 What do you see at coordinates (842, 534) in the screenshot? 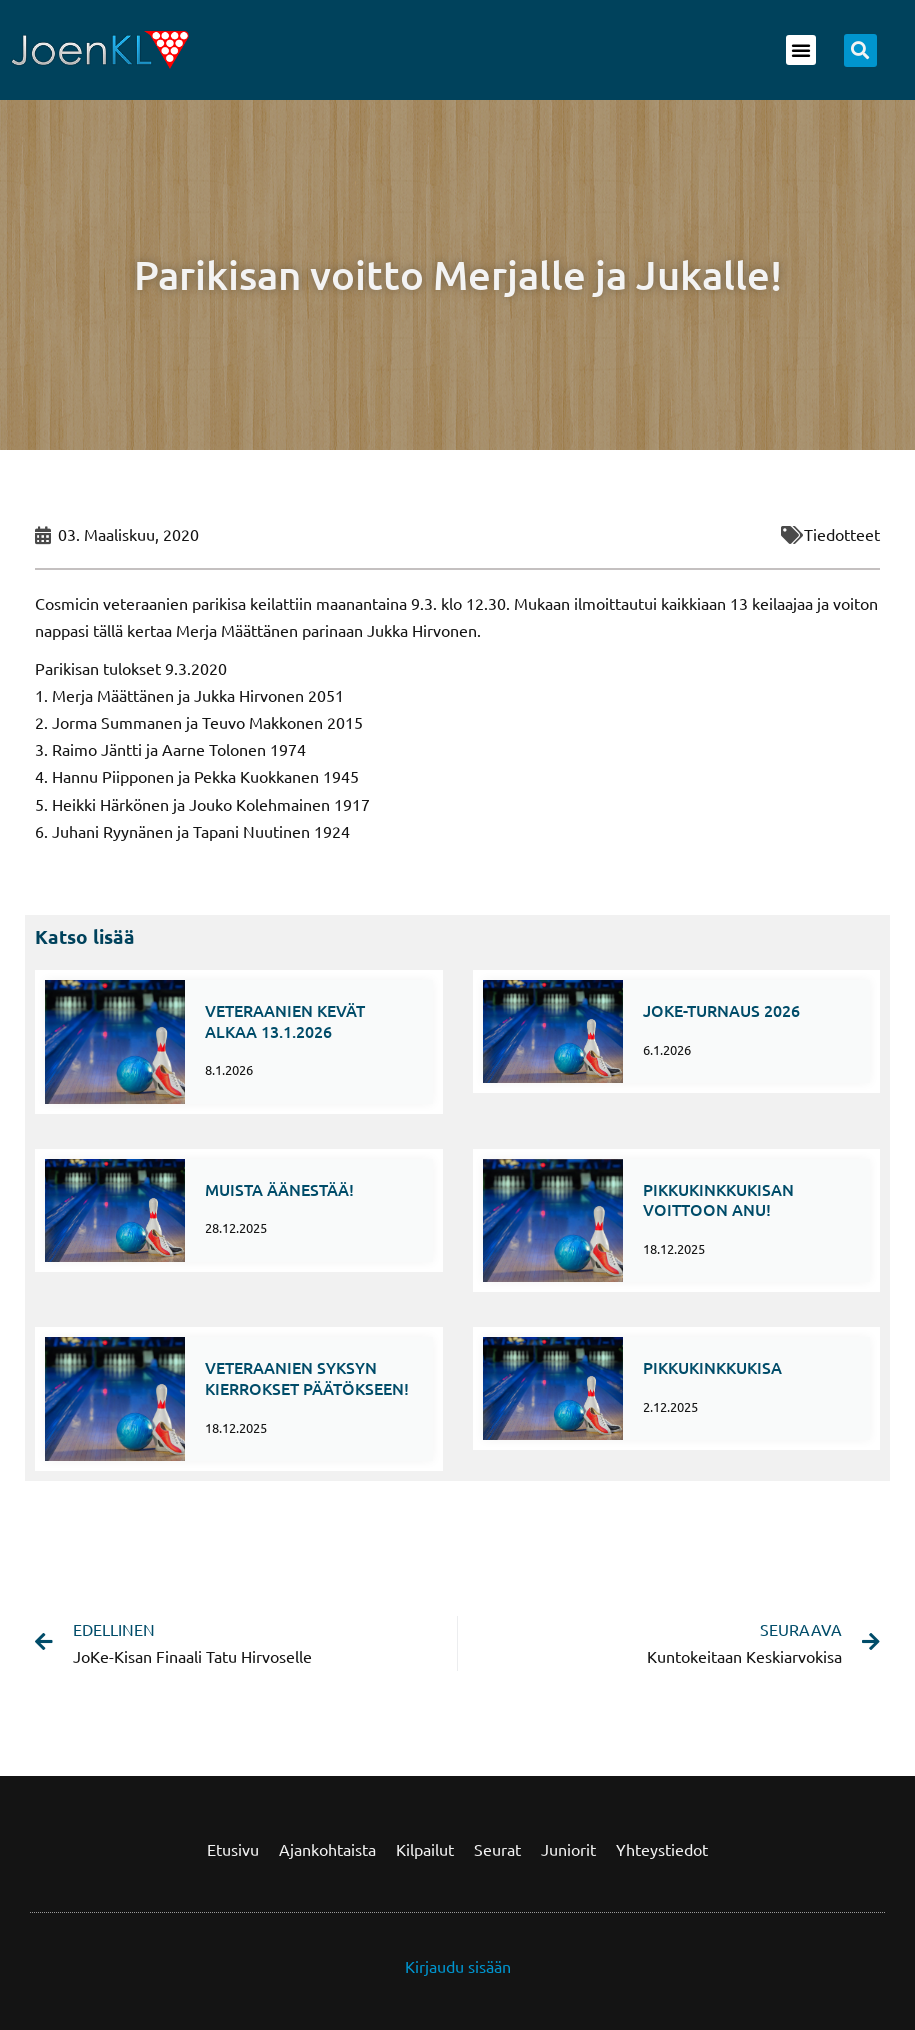
I see `Tiedotteet` at bounding box center [842, 534].